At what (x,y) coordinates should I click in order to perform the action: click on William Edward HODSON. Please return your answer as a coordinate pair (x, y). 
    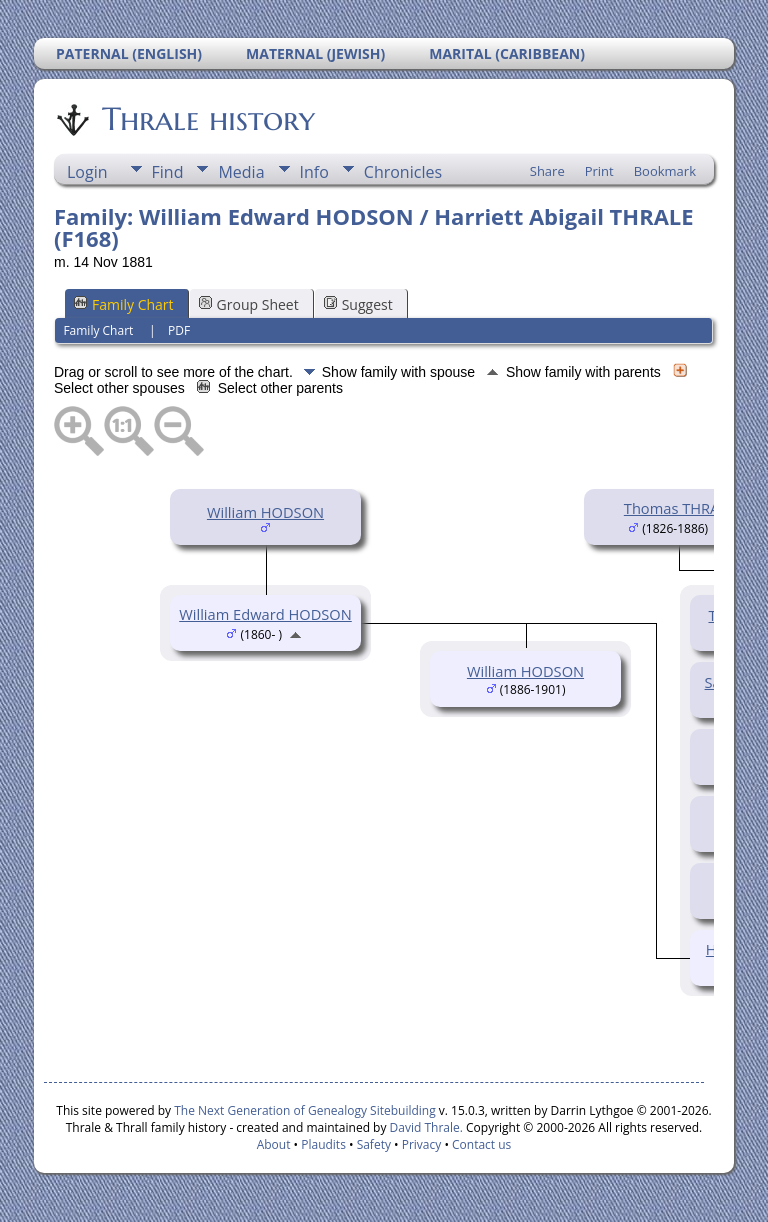
    Looking at the image, I should click on (265, 614).